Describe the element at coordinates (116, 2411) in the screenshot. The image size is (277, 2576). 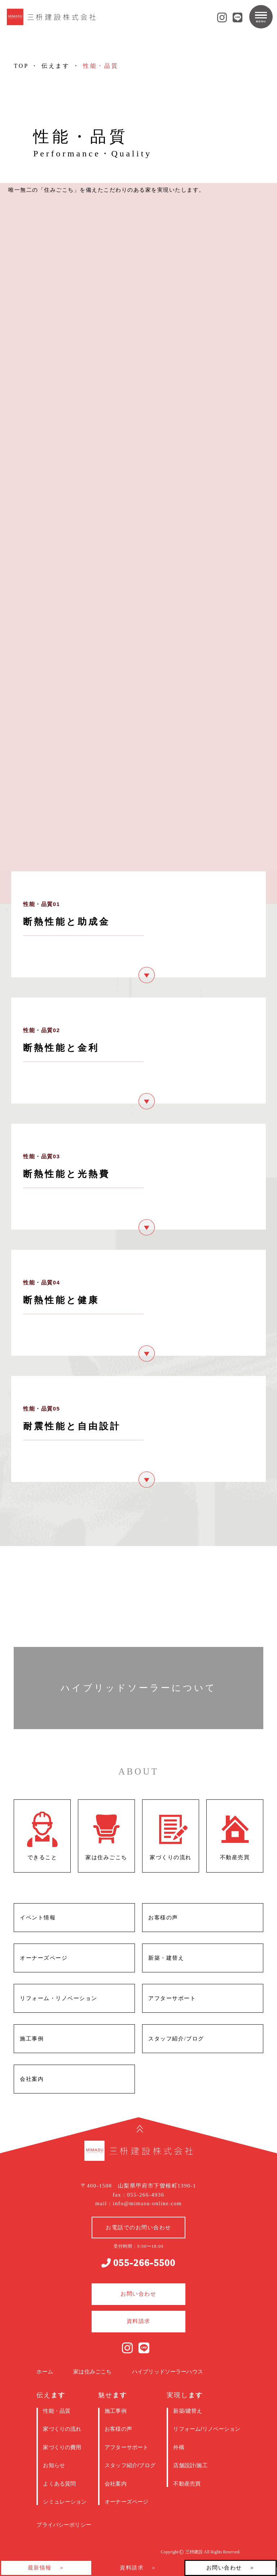
I see `施工事例` at that location.